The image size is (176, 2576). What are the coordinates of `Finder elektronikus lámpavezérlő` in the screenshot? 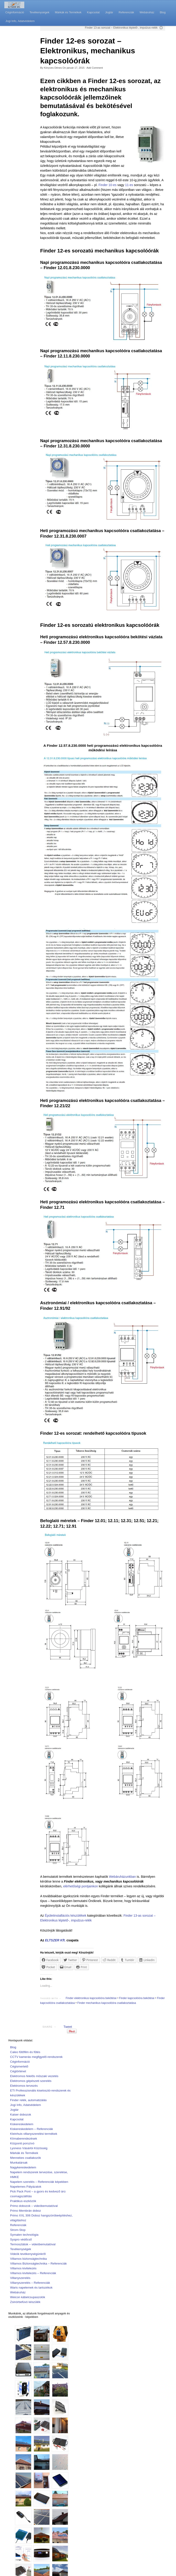 It's located at (32, 2119).